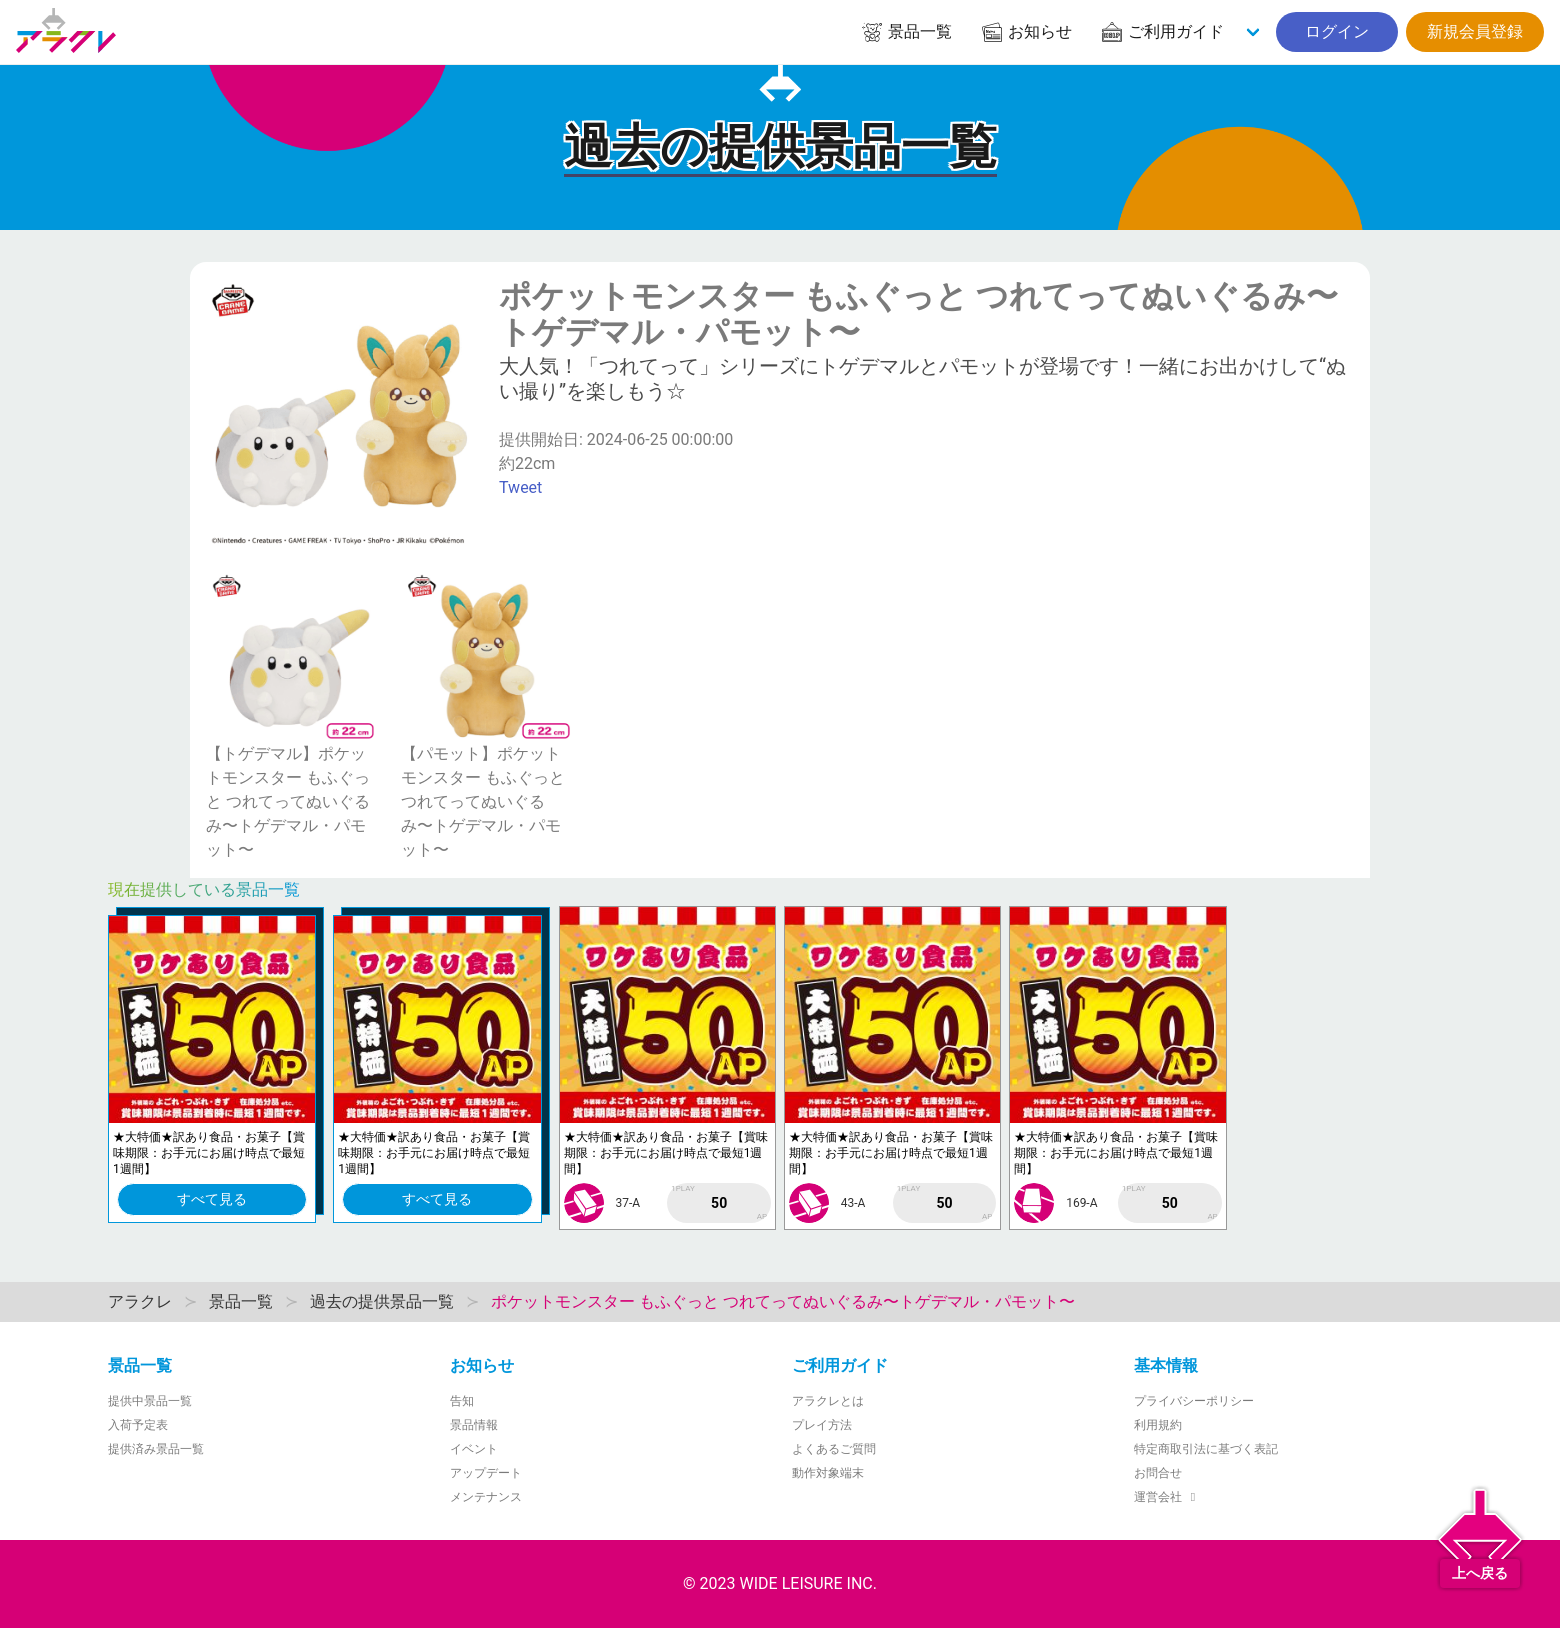 The image size is (1560, 1628). I want to click on 告知, so click(462, 1401).